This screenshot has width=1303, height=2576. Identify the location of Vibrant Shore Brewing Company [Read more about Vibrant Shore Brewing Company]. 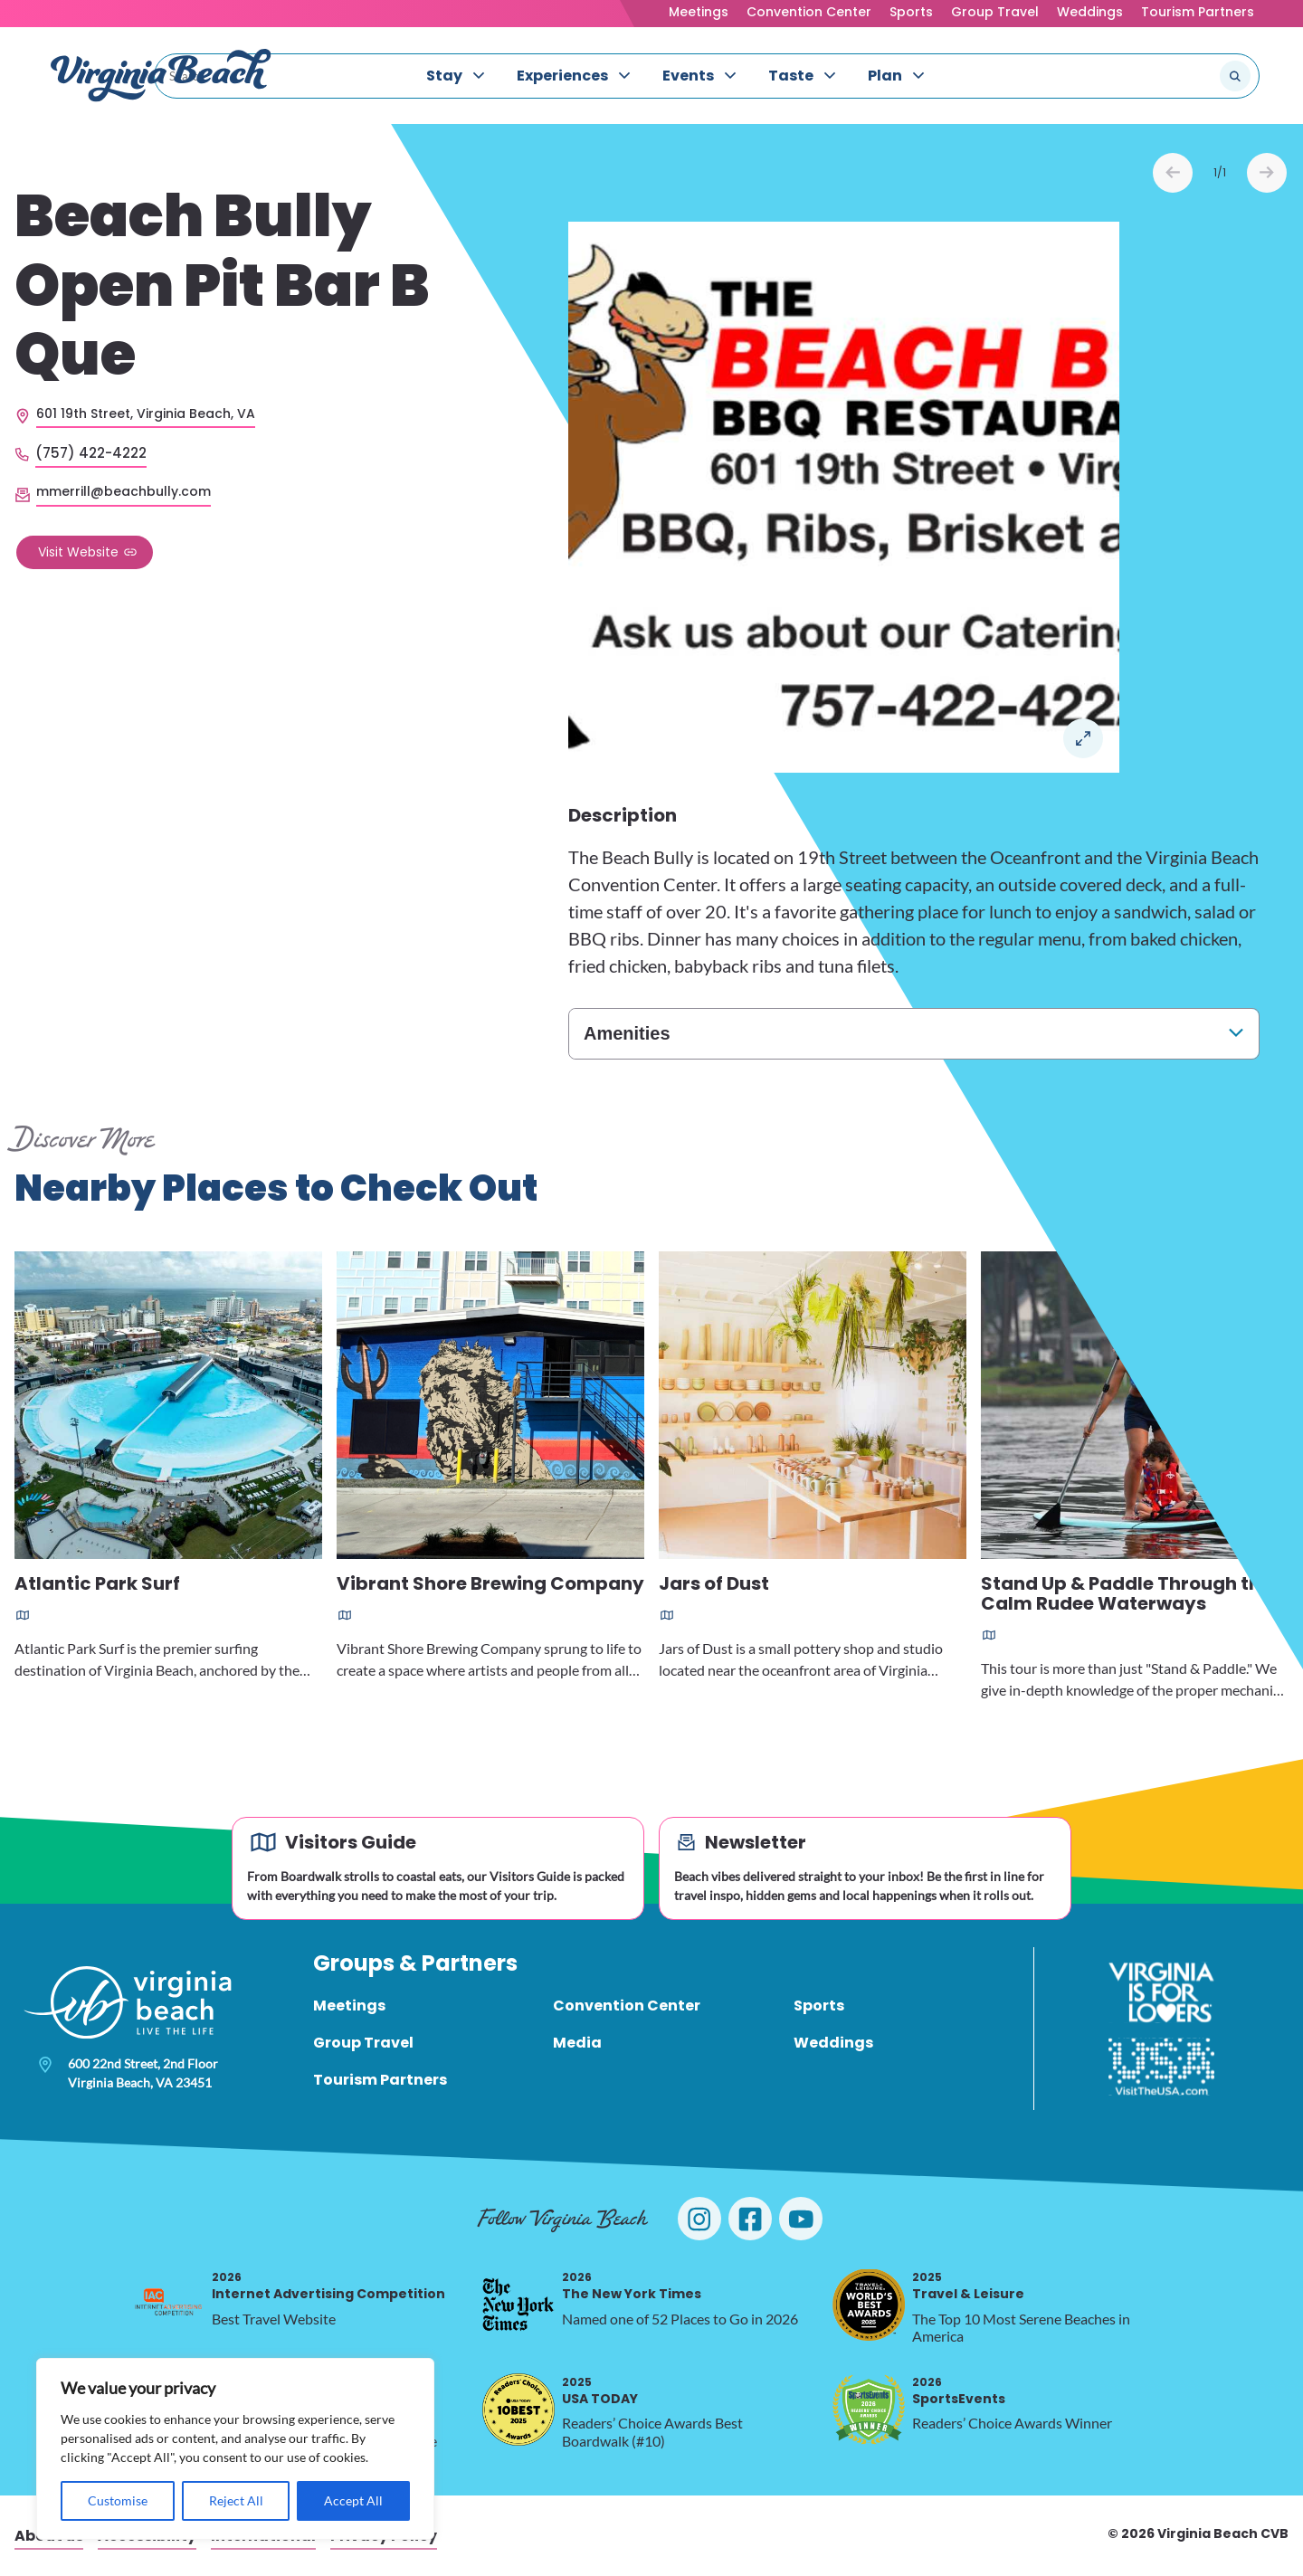
(490, 1584).